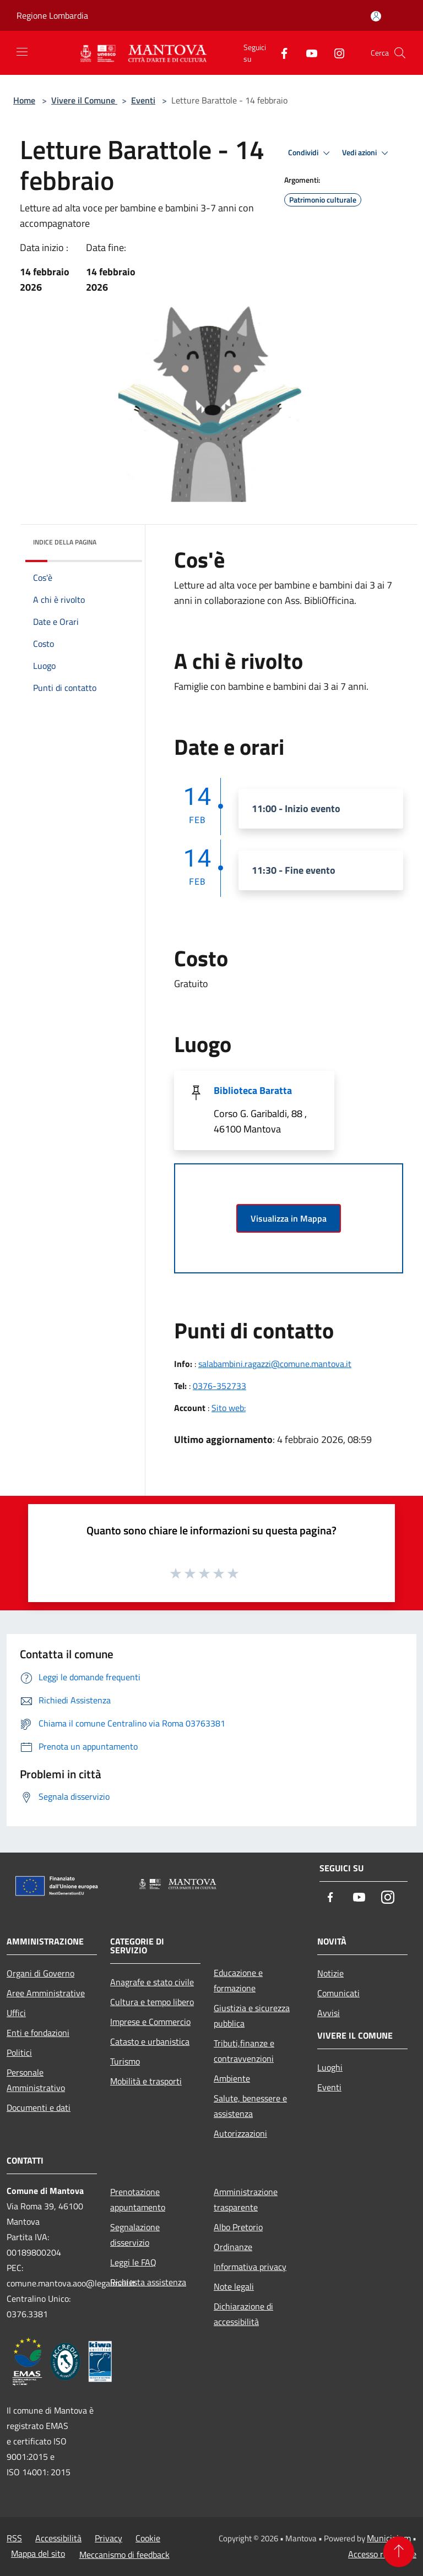 This screenshot has width=423, height=2576. I want to click on Albo Pretorio, so click(238, 2227).